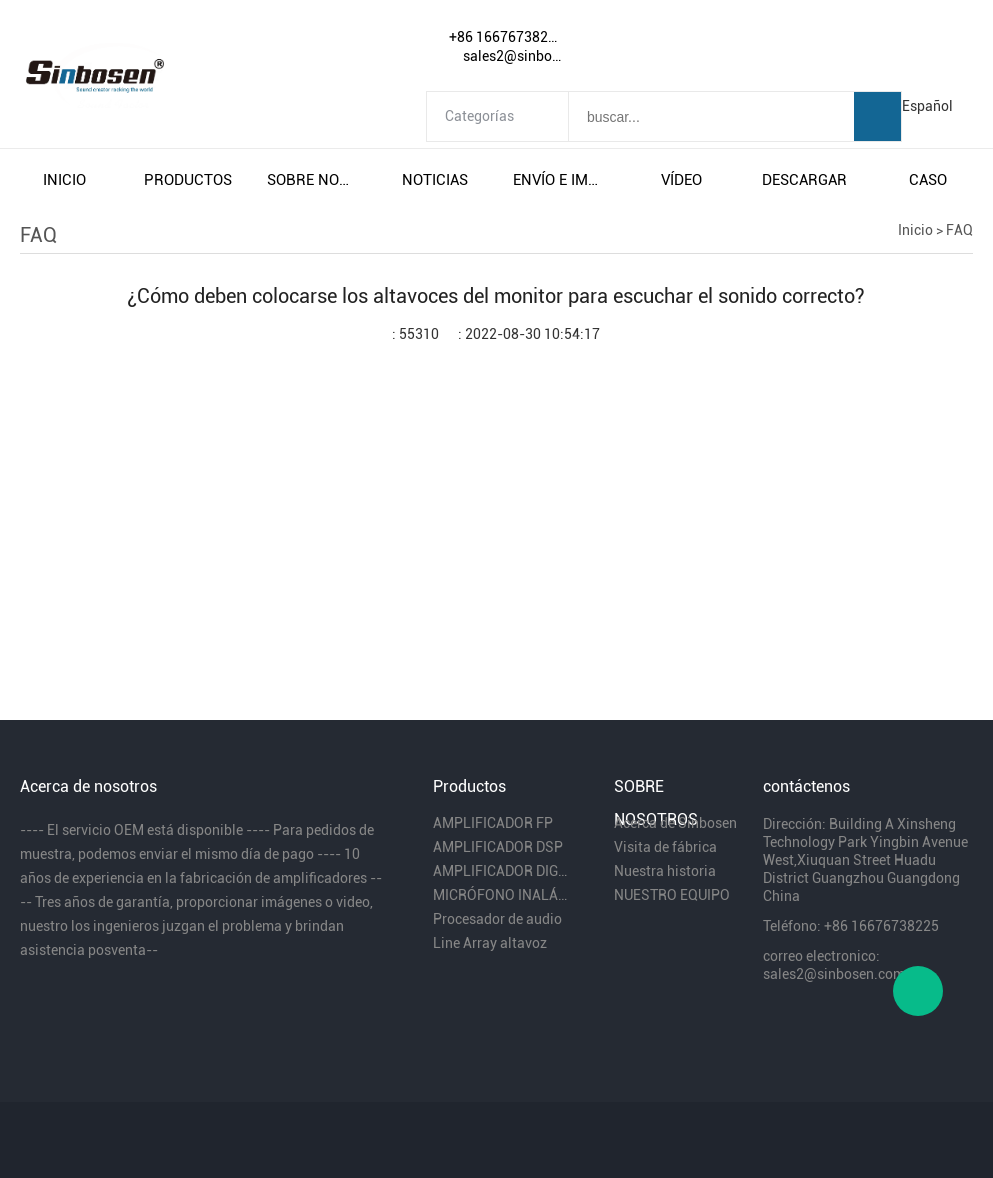  Describe the element at coordinates (498, 847) in the screenshot. I see `AMPLIFICADOR DSP` at that location.